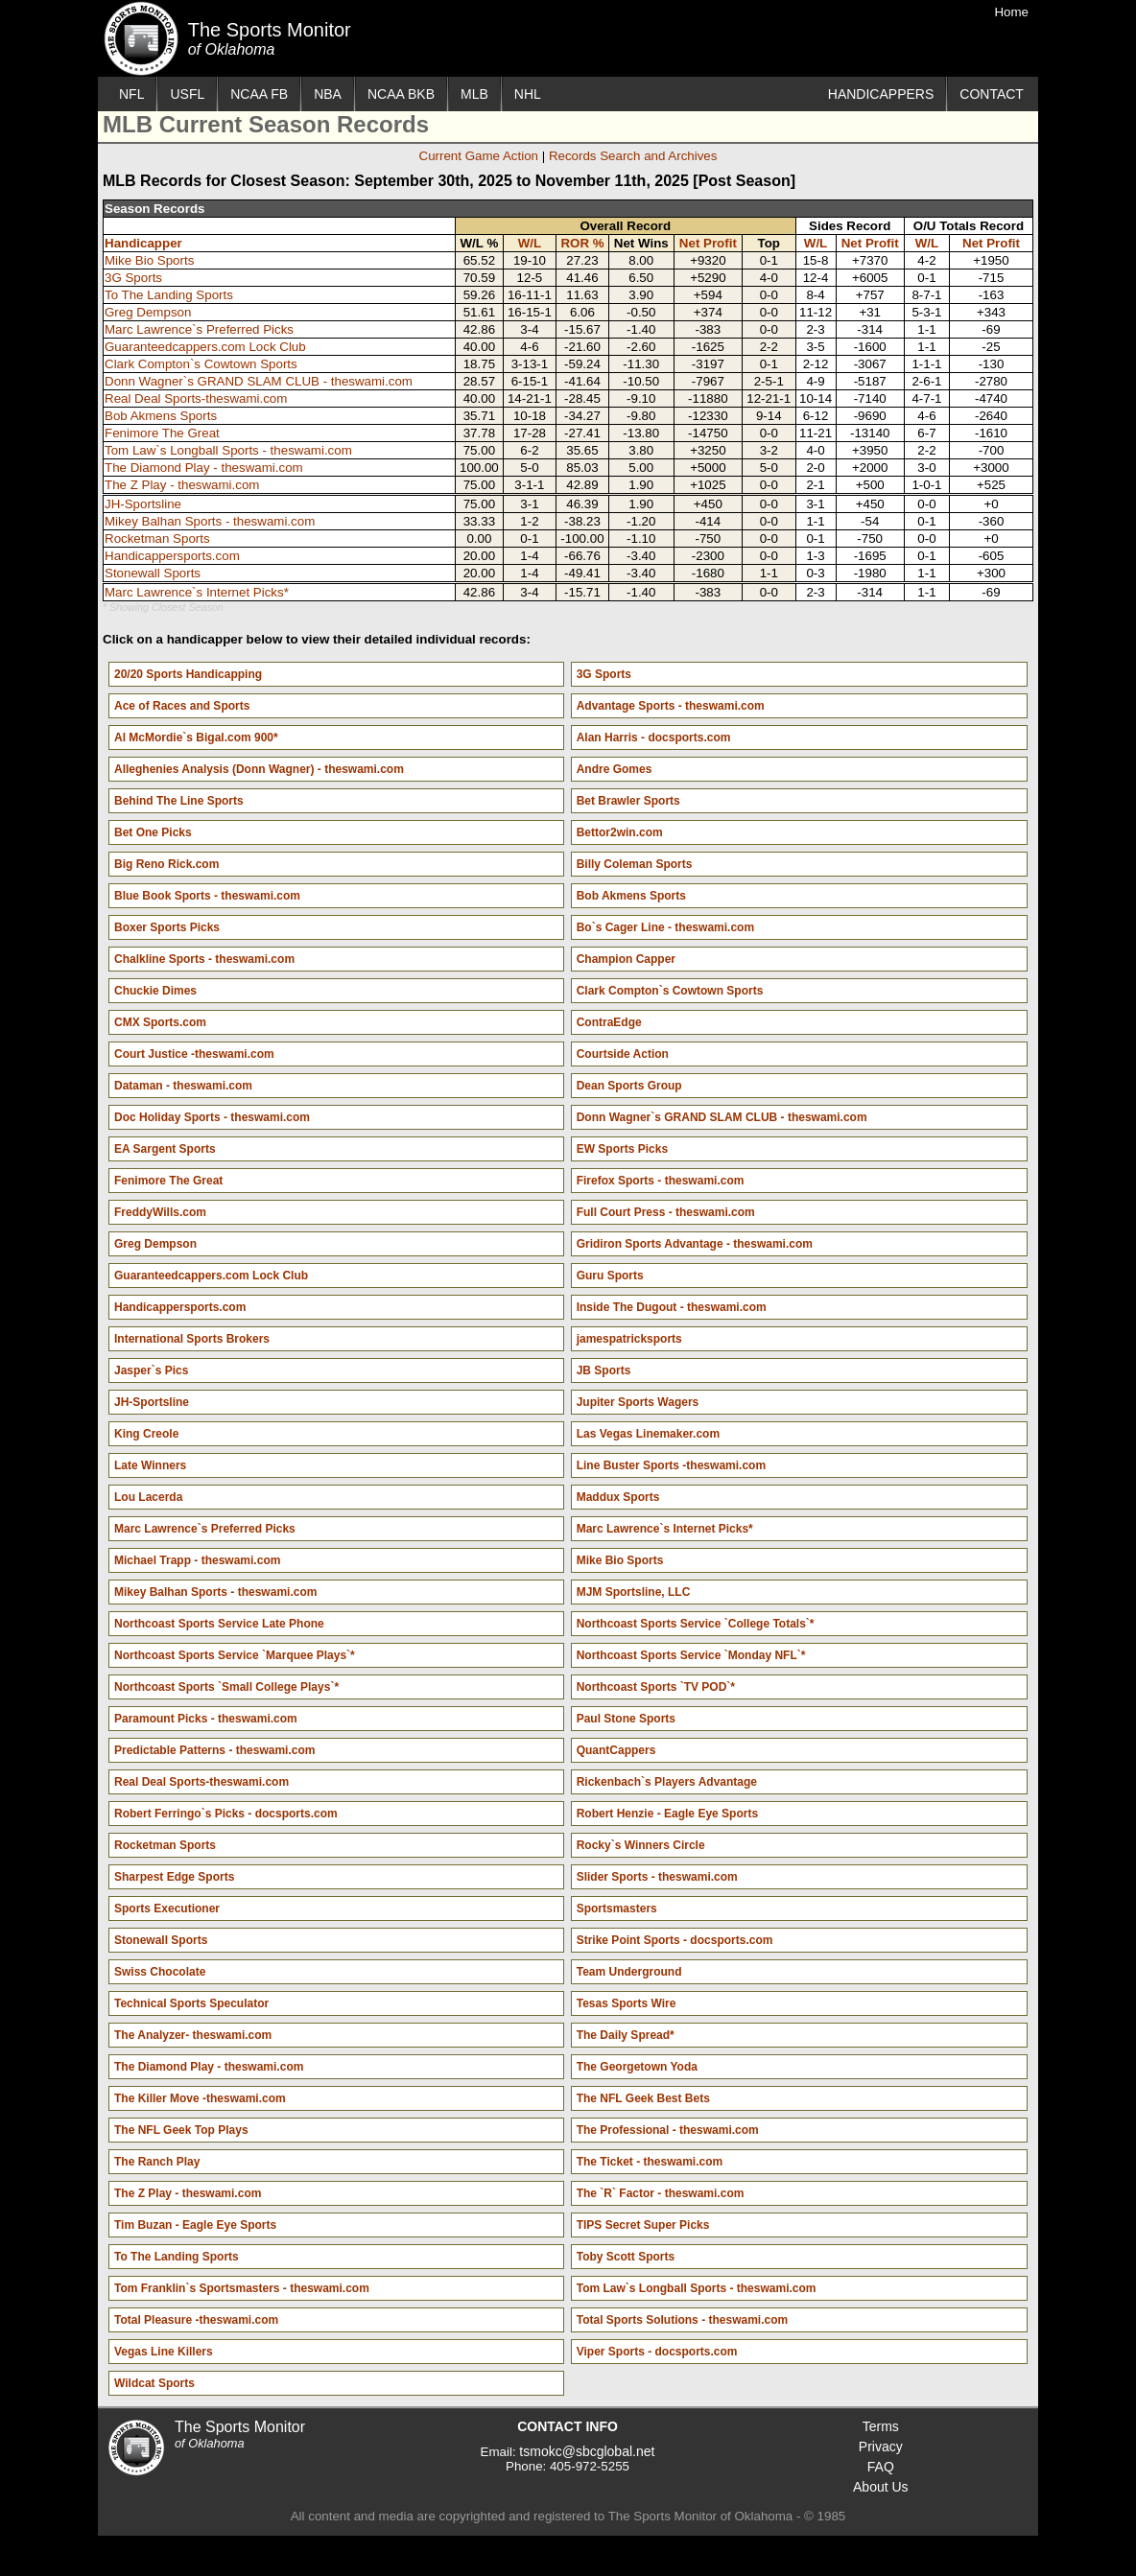 The width and height of the screenshot is (1136, 2576). I want to click on Paramount Picks - theswami.com, so click(205, 1718).